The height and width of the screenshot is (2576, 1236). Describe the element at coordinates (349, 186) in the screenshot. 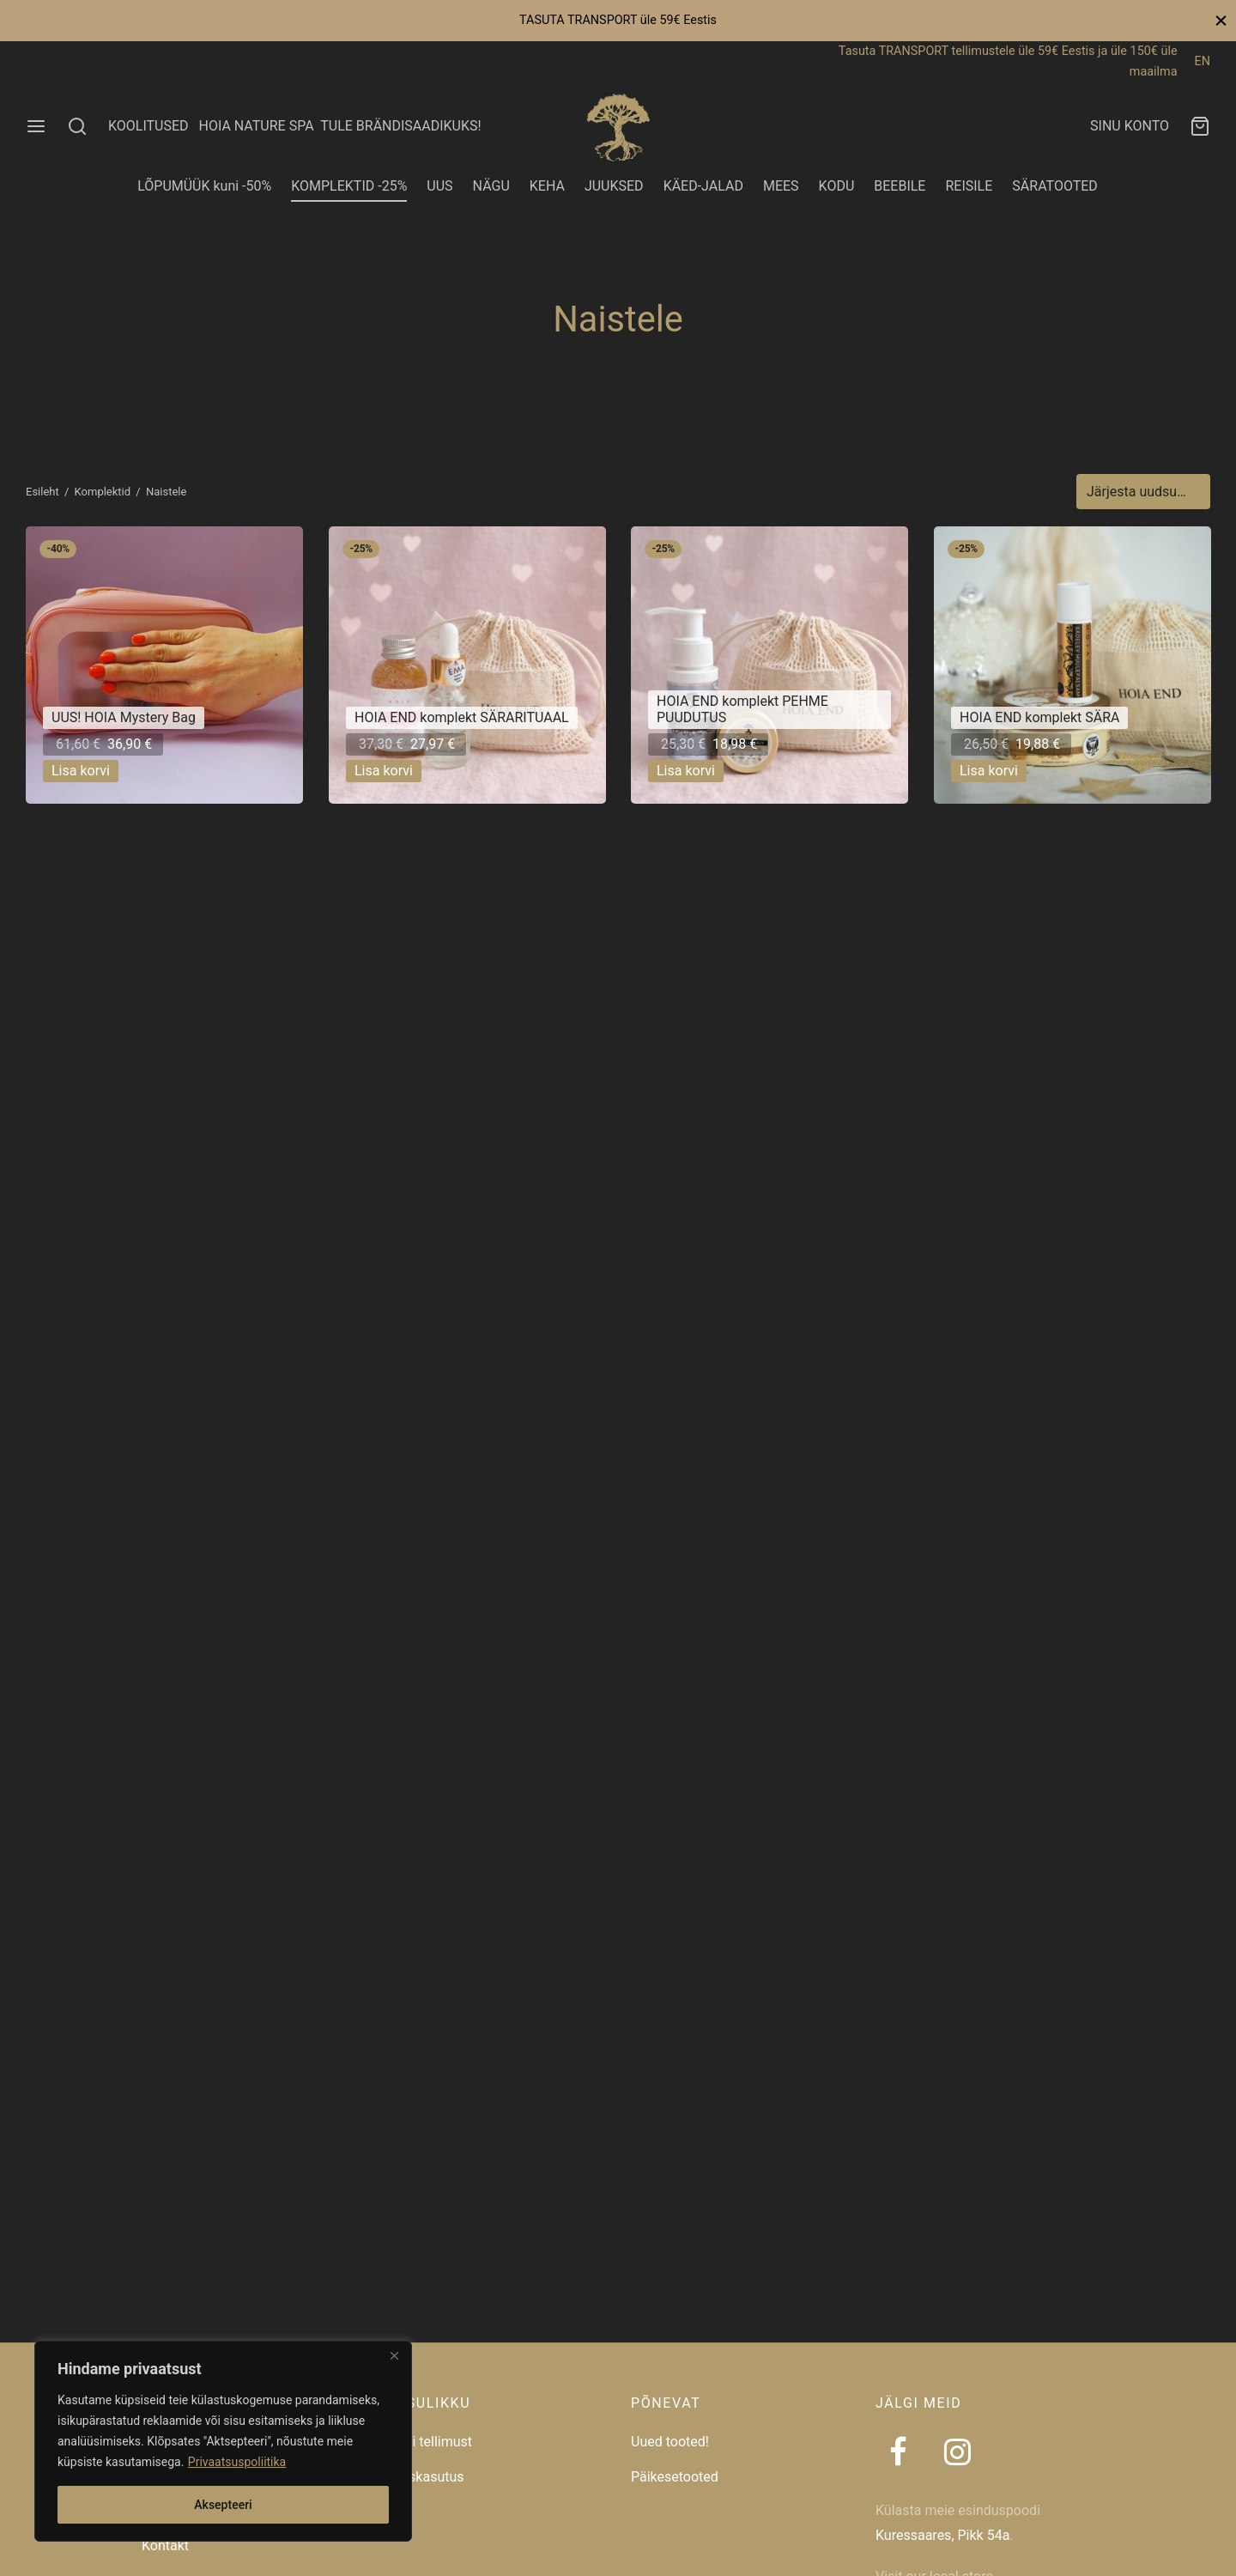

I see `KOMPLEKTID -25%` at that location.